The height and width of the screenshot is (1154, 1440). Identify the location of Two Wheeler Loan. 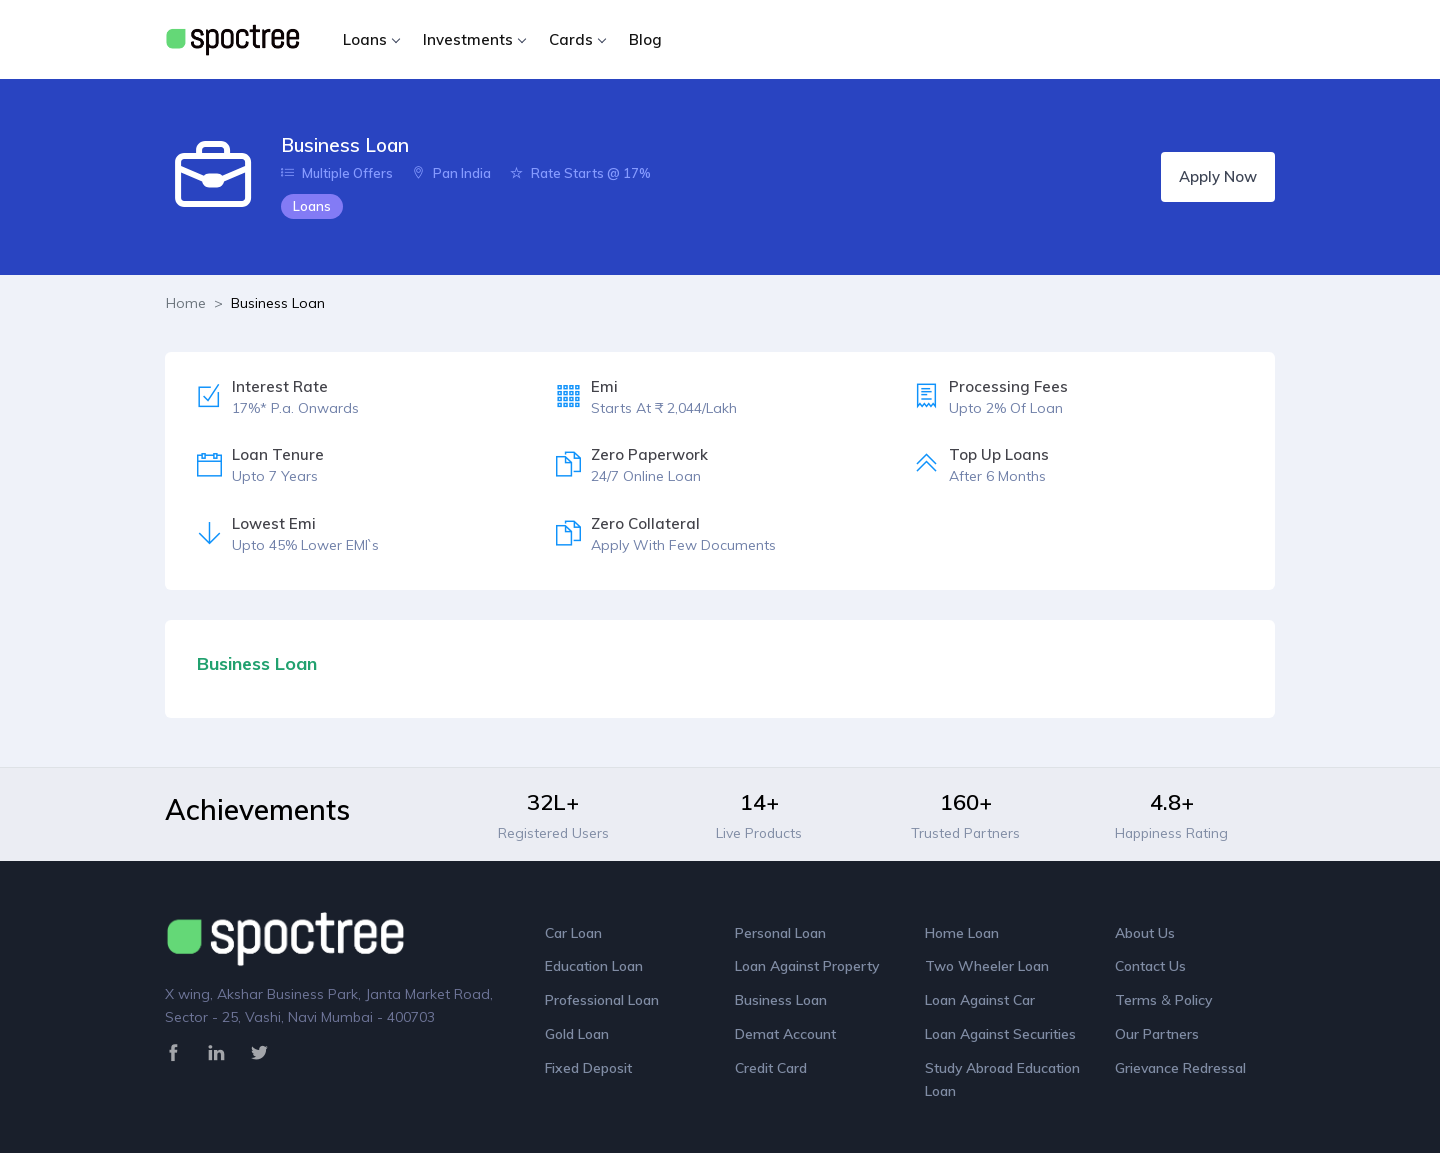
(987, 966).